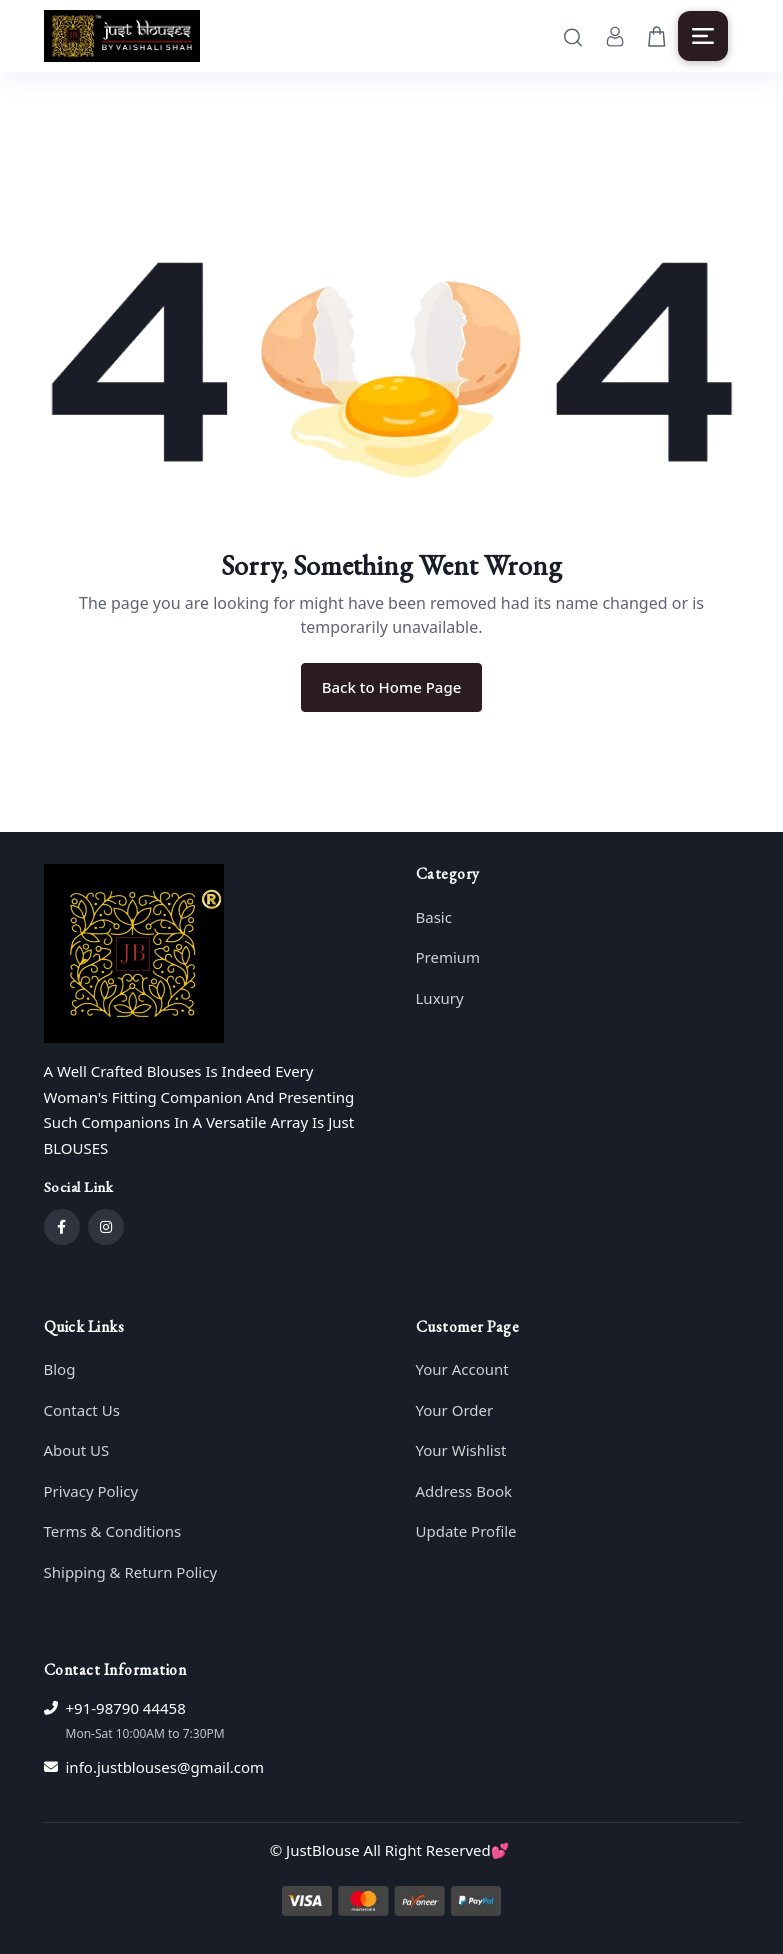 The width and height of the screenshot is (783, 1954). I want to click on Back to Home Page, so click(392, 687).